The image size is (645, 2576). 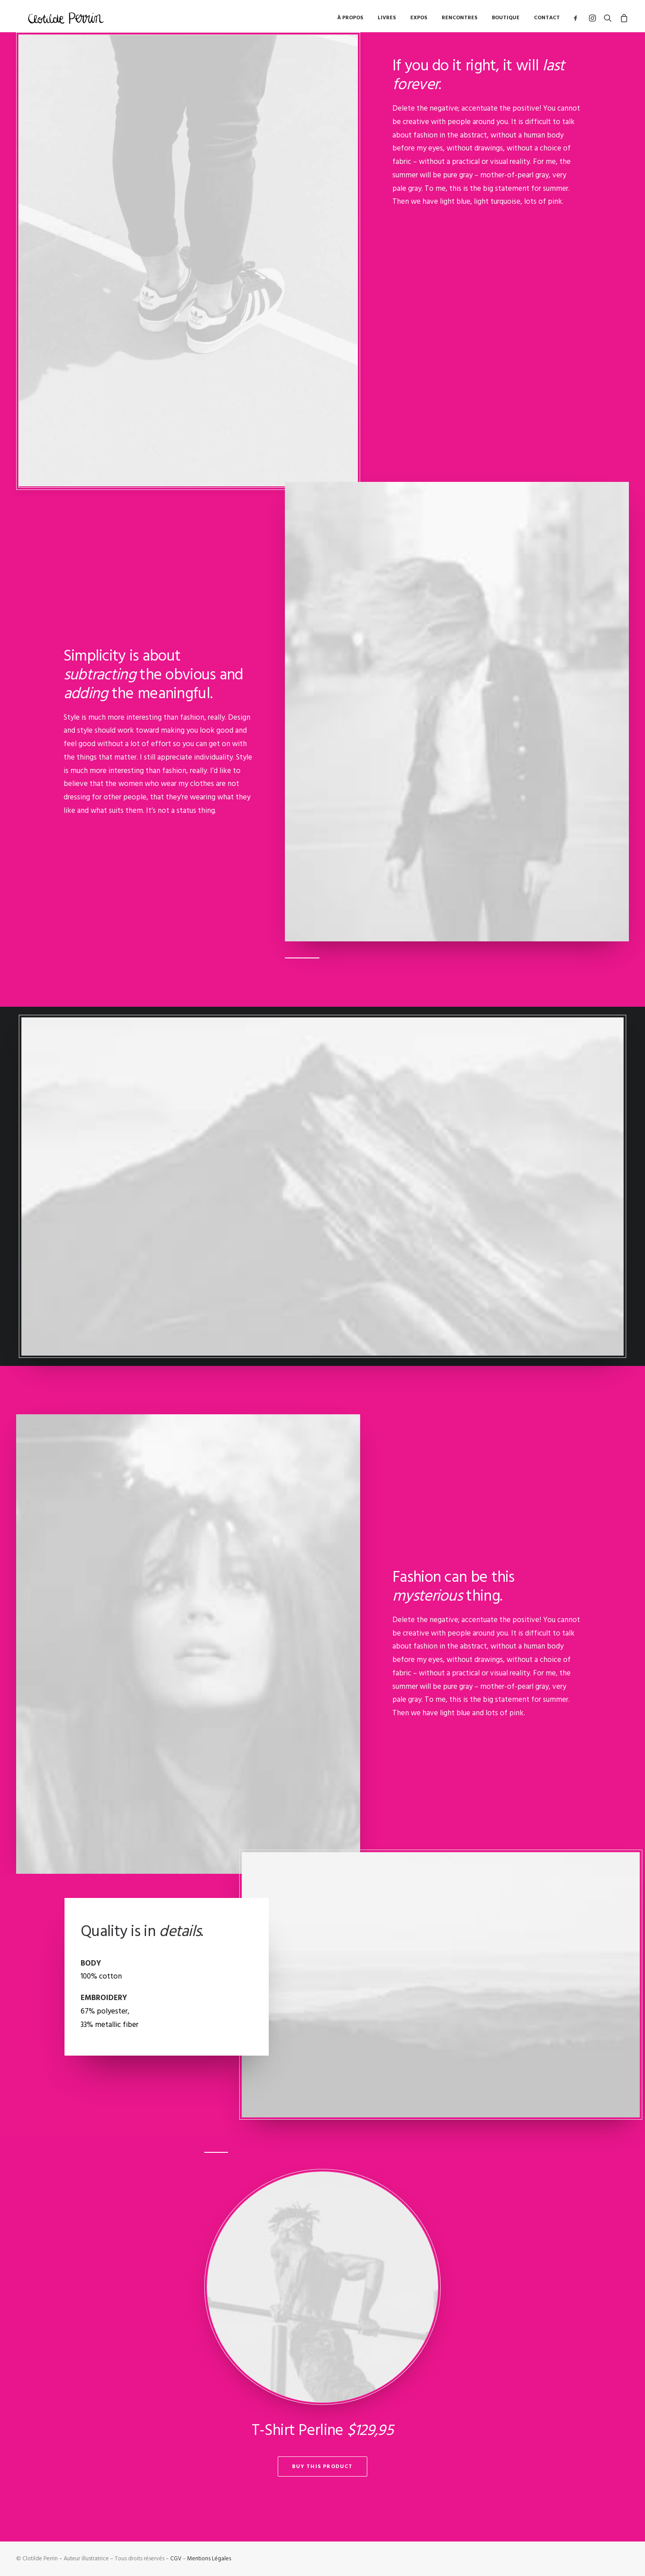 I want to click on à propos, so click(x=350, y=20).